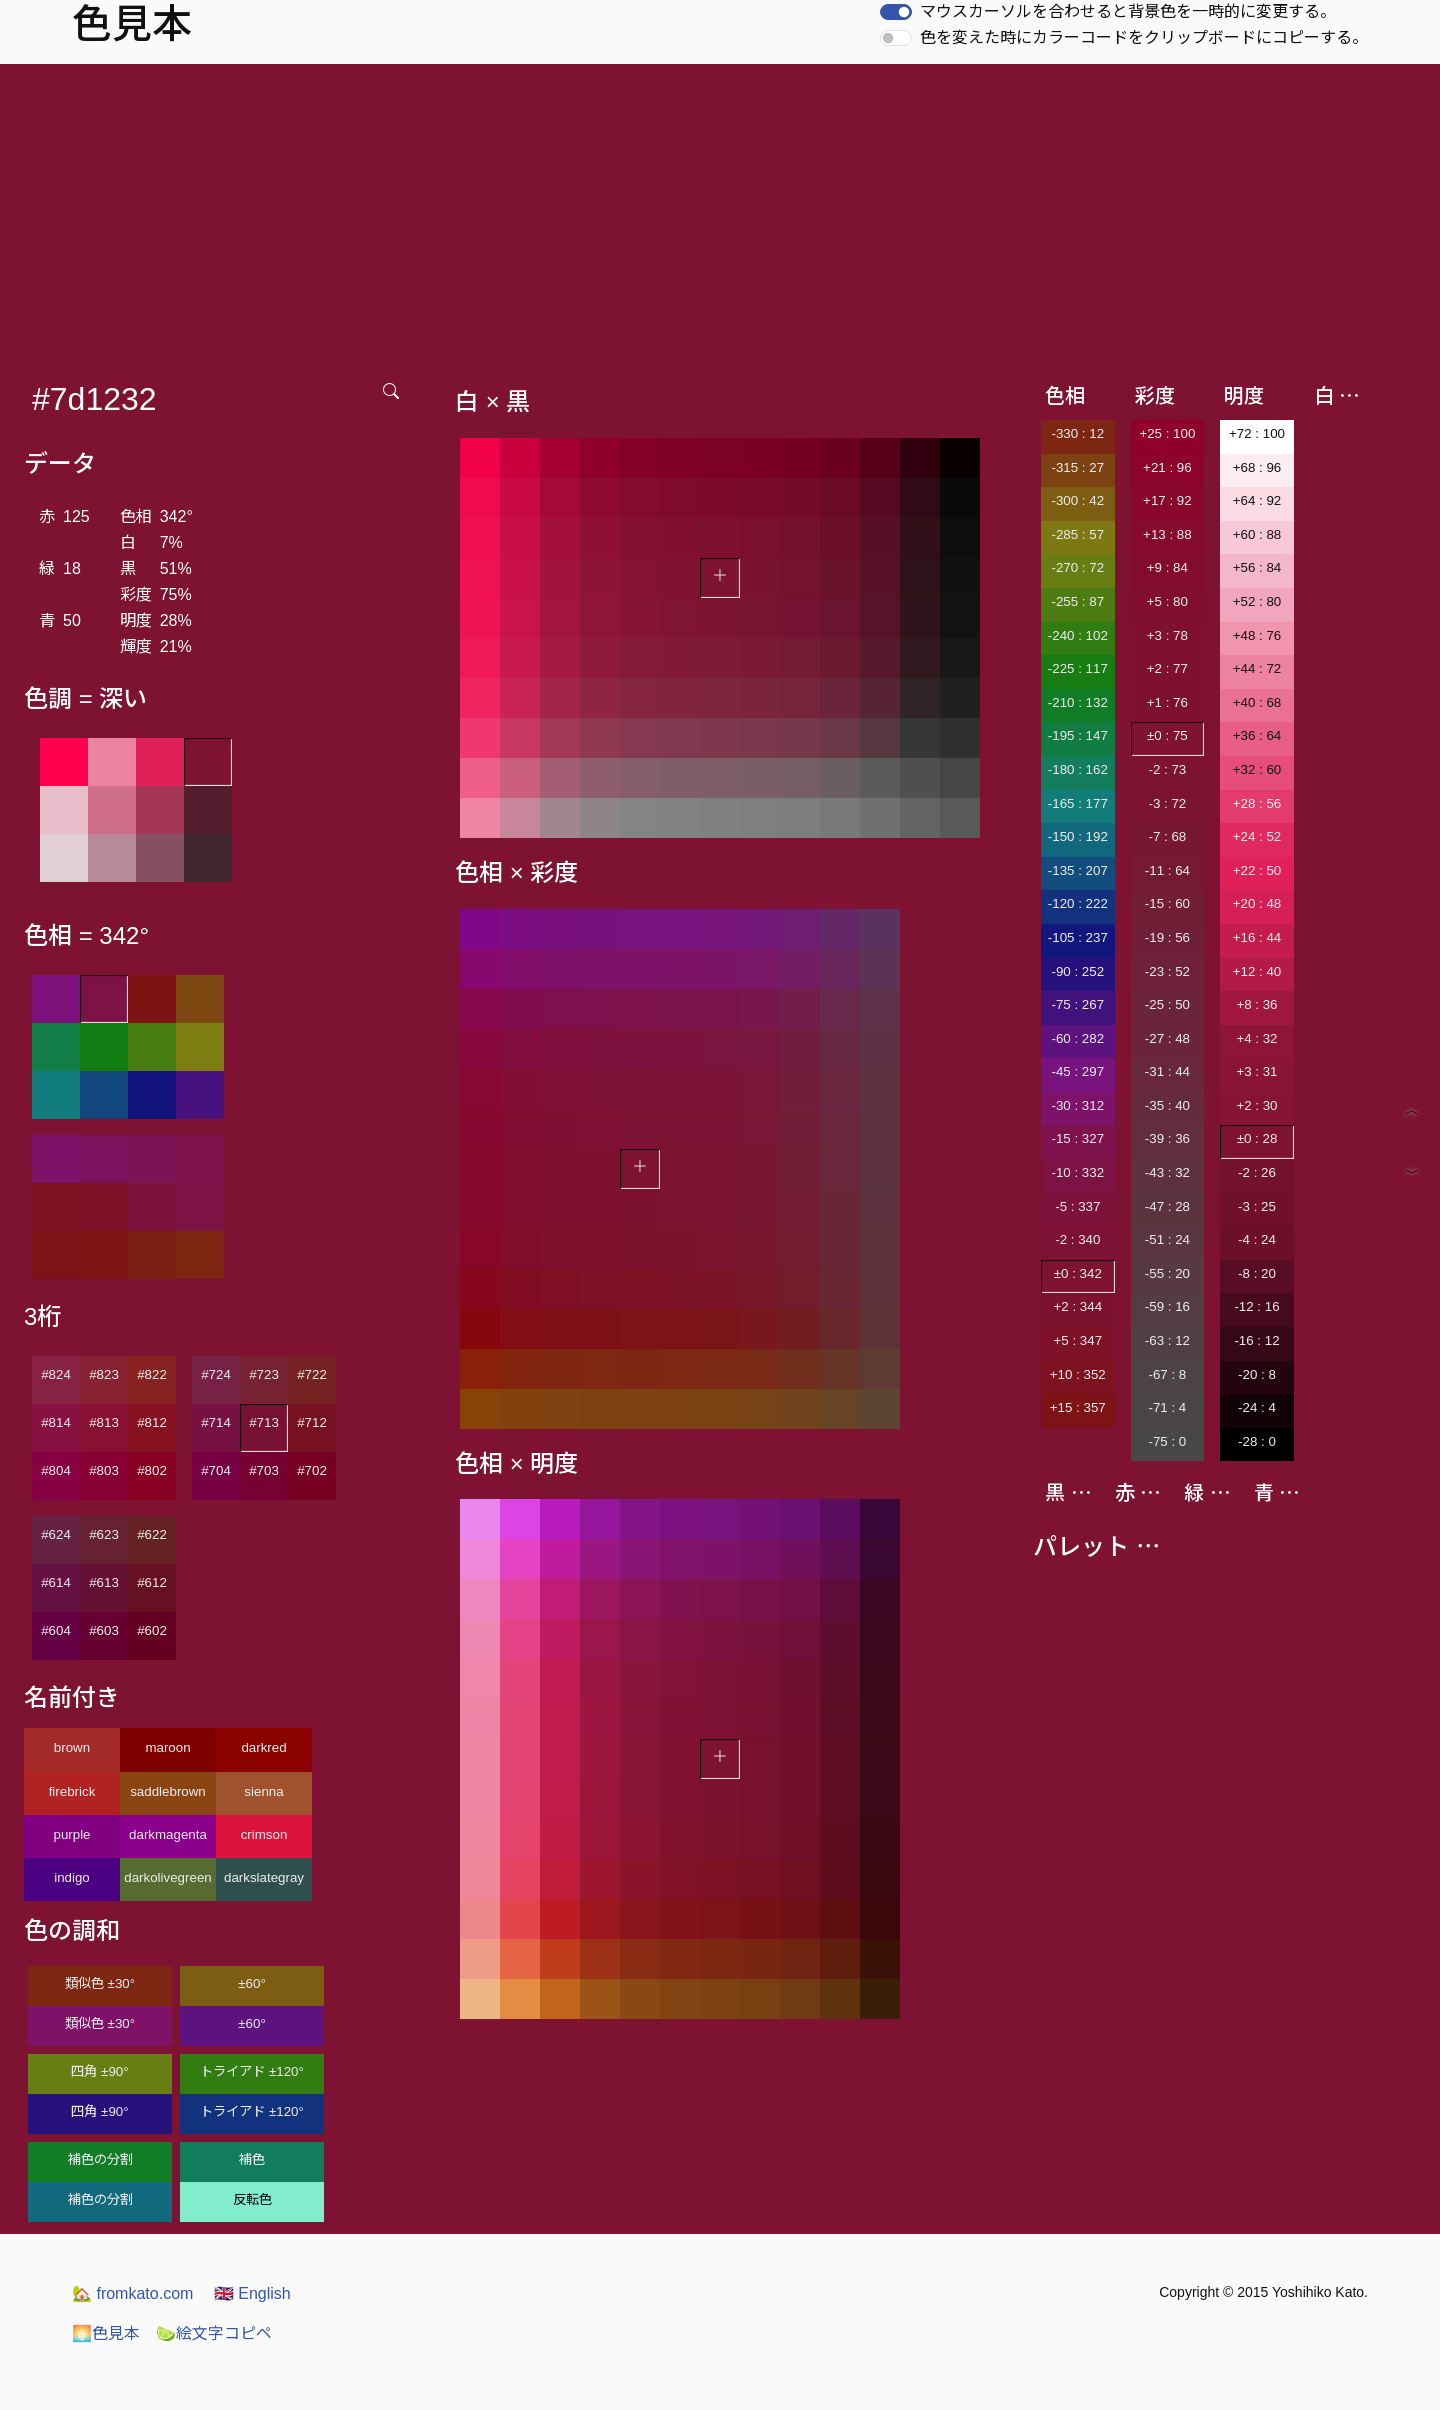 The width and height of the screenshot is (1440, 2410). What do you see at coordinates (104, 1582) in the screenshot?
I see `#613` at bounding box center [104, 1582].